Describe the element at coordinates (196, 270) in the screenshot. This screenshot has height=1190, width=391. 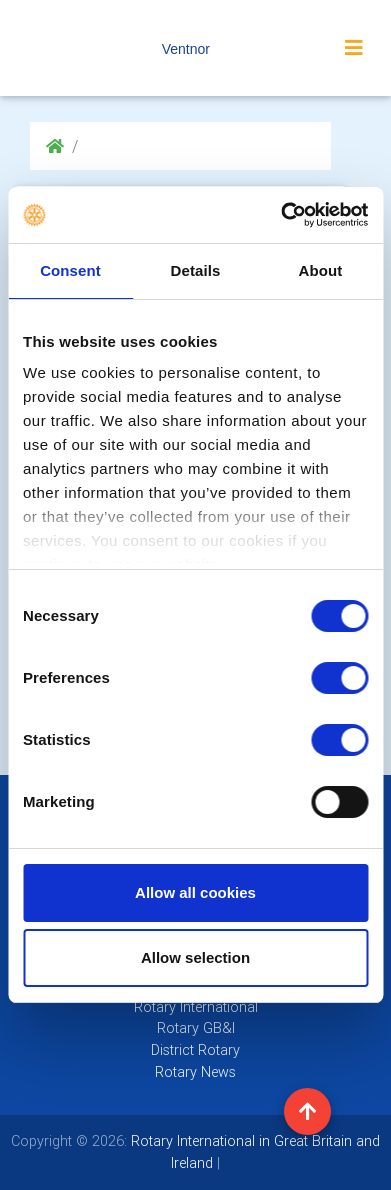
I see `Details [tab]` at that location.